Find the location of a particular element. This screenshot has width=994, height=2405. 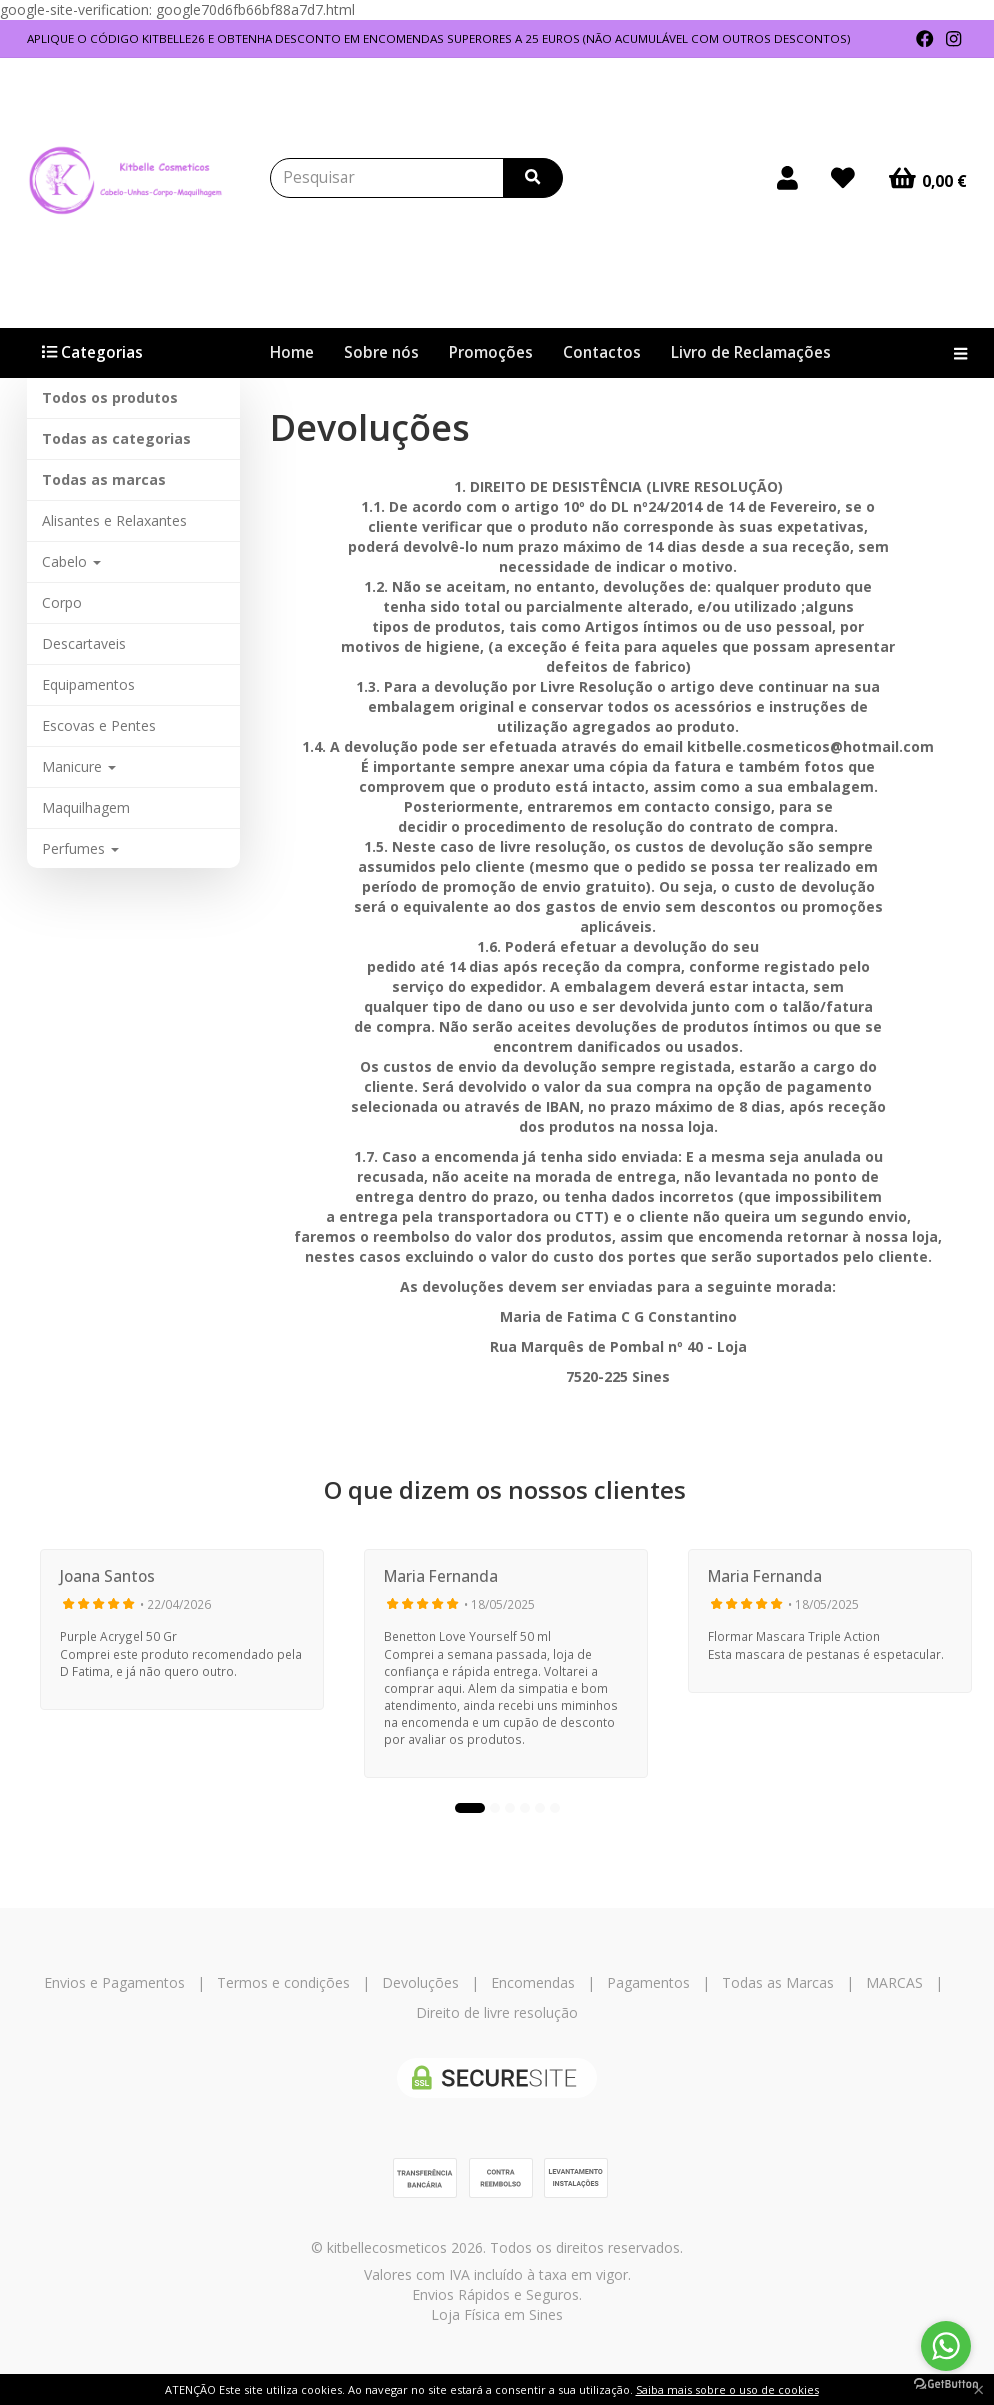

Devoluções is located at coordinates (420, 1982).